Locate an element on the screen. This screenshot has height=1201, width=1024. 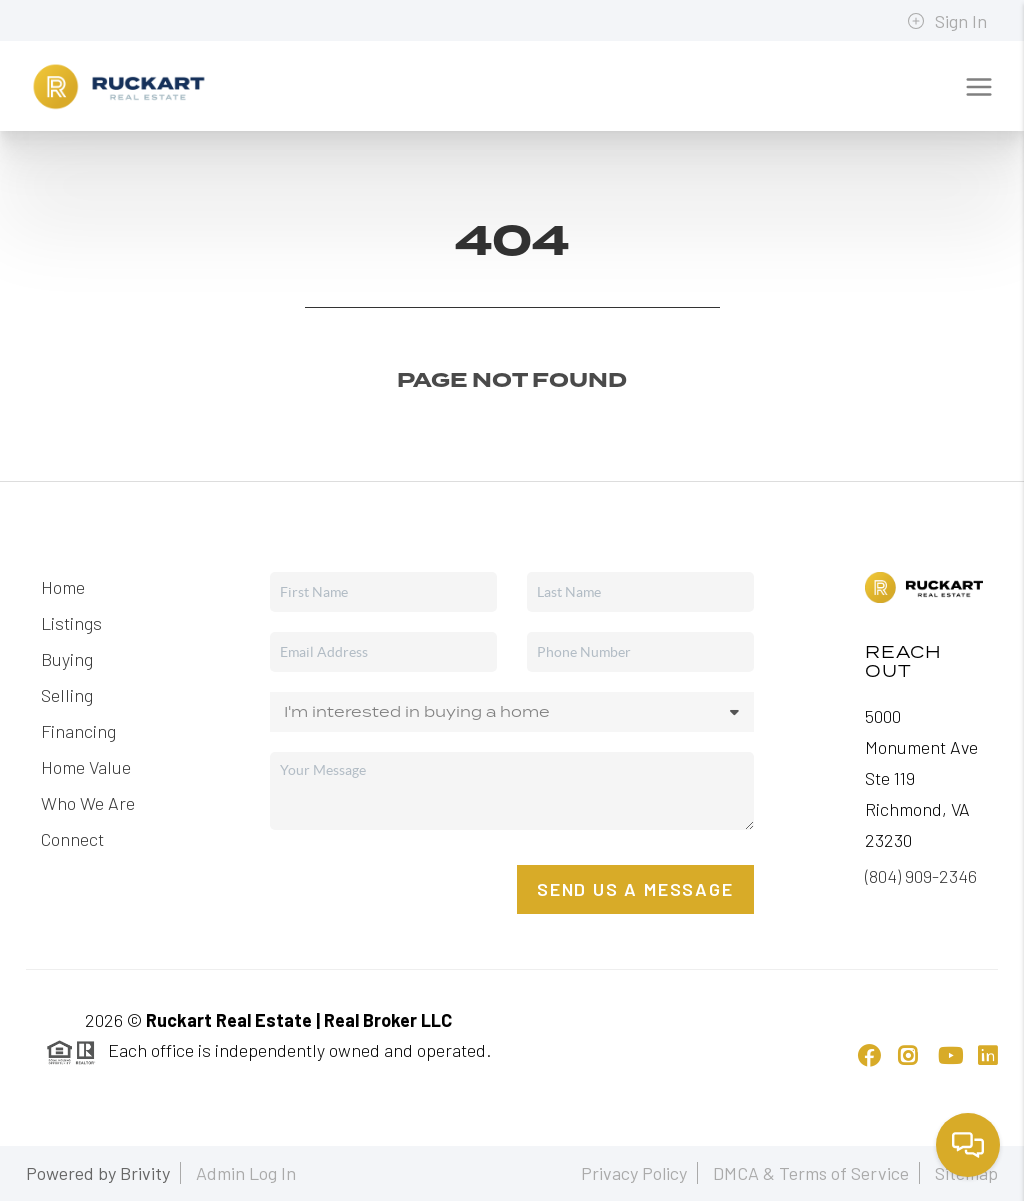
Send Us A Message is located at coordinates (635, 889).